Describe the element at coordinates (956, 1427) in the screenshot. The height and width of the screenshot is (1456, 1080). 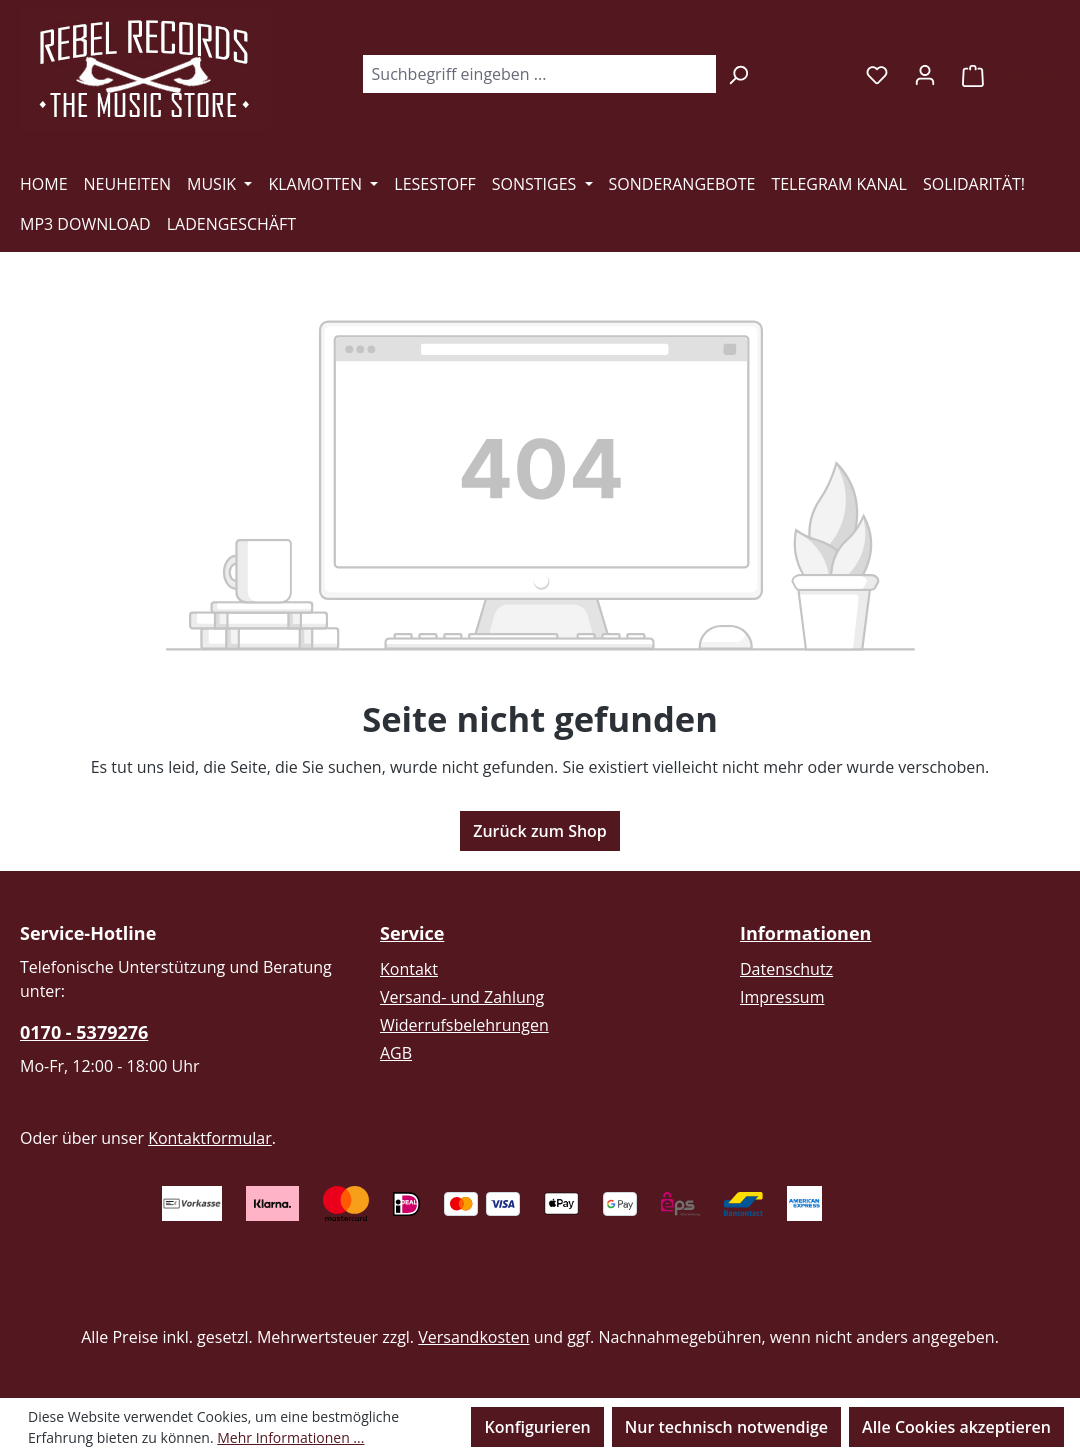
I see `Alle Cookies akzeptieren` at that location.